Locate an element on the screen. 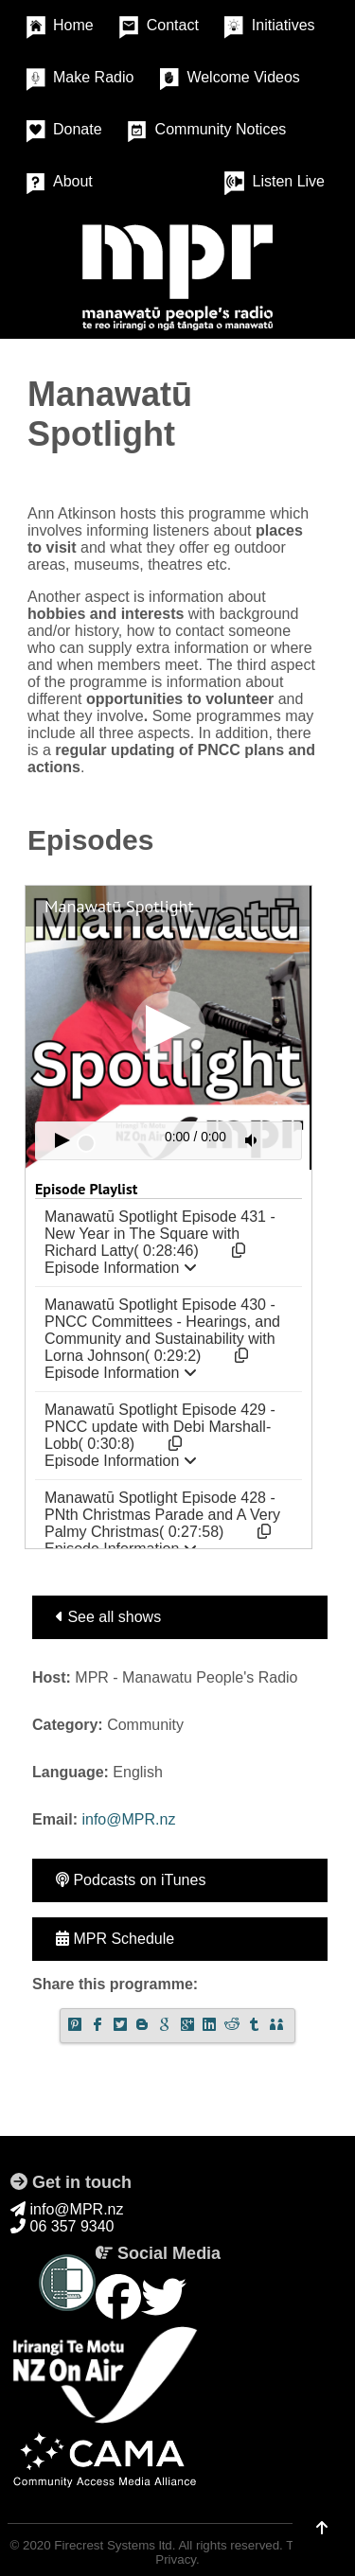 Image resolution: width=355 pixels, height=2576 pixels. MPR Schedule is located at coordinates (115, 1939).